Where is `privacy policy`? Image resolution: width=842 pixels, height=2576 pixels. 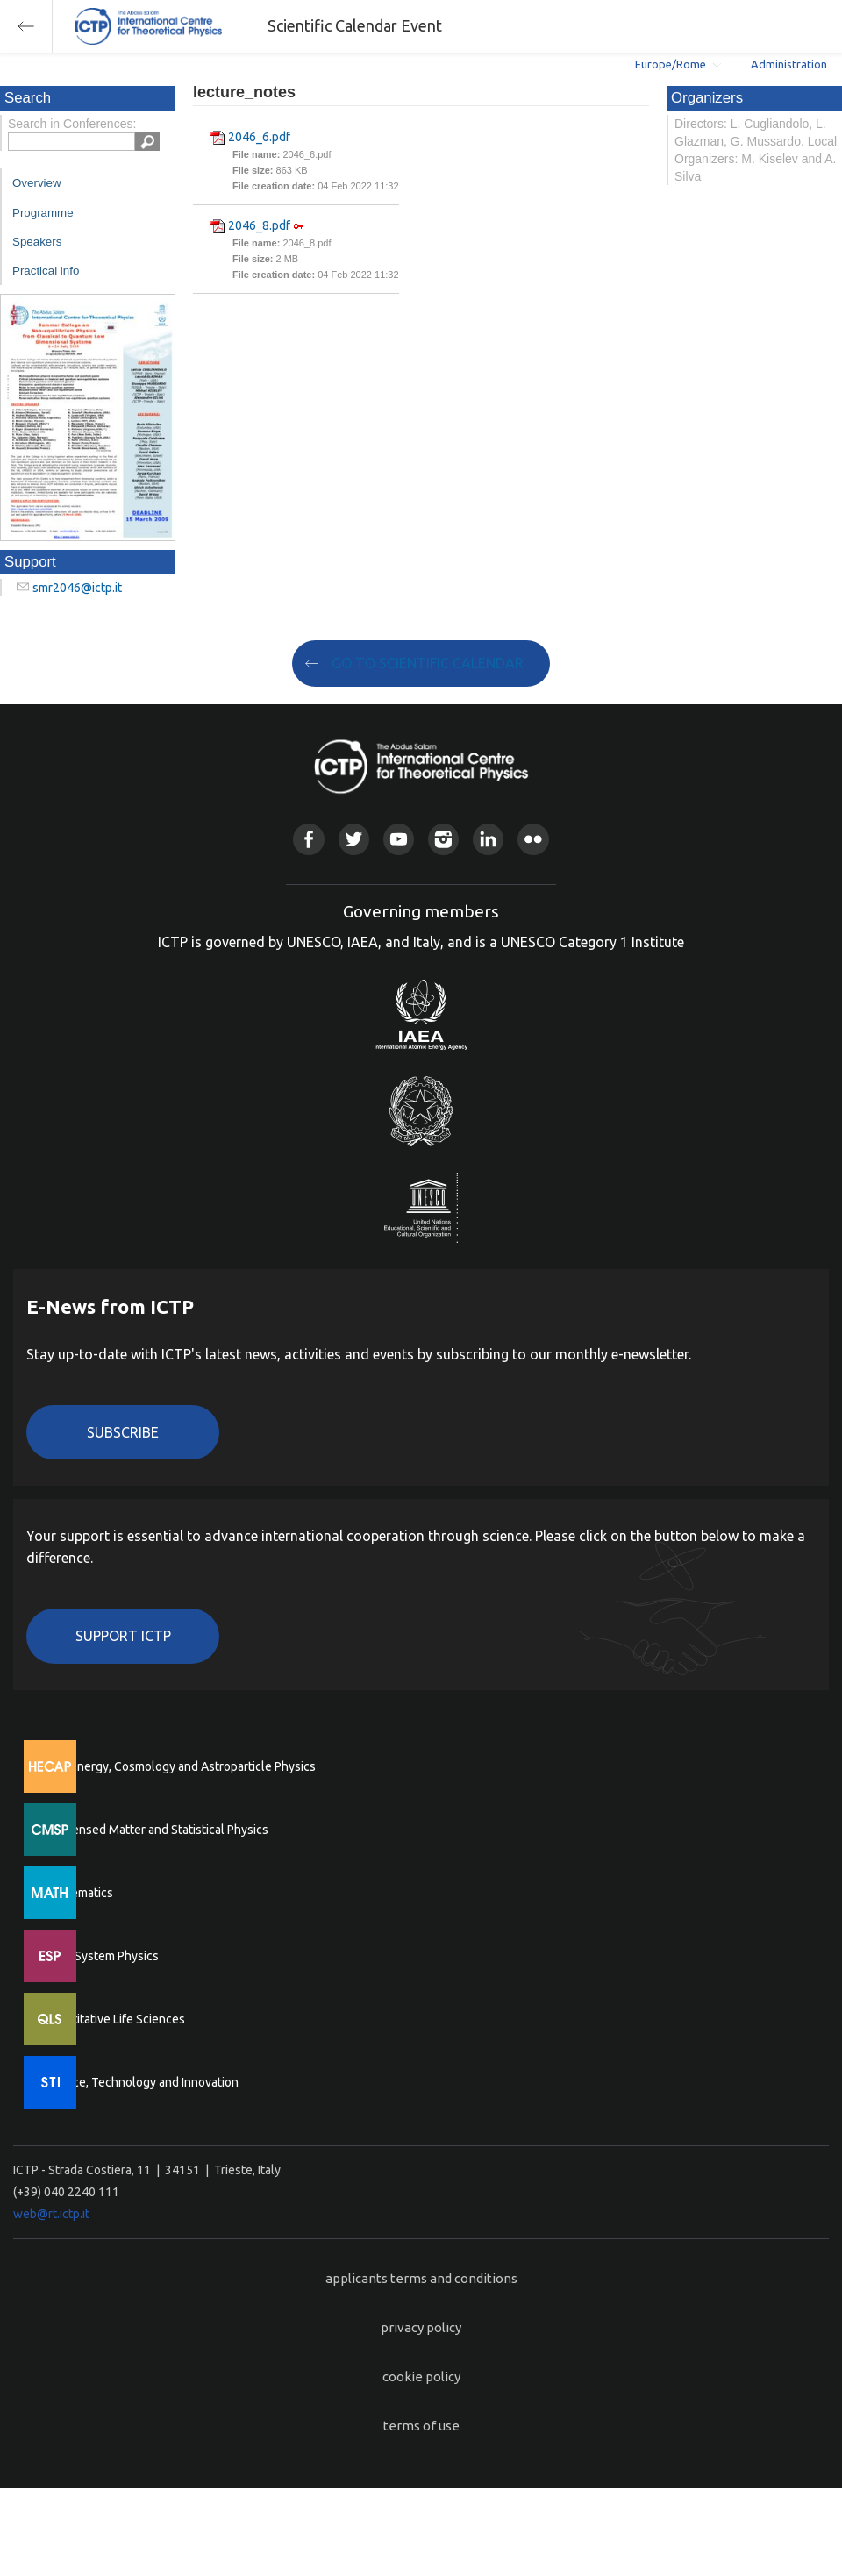 privacy policy is located at coordinates (421, 2327).